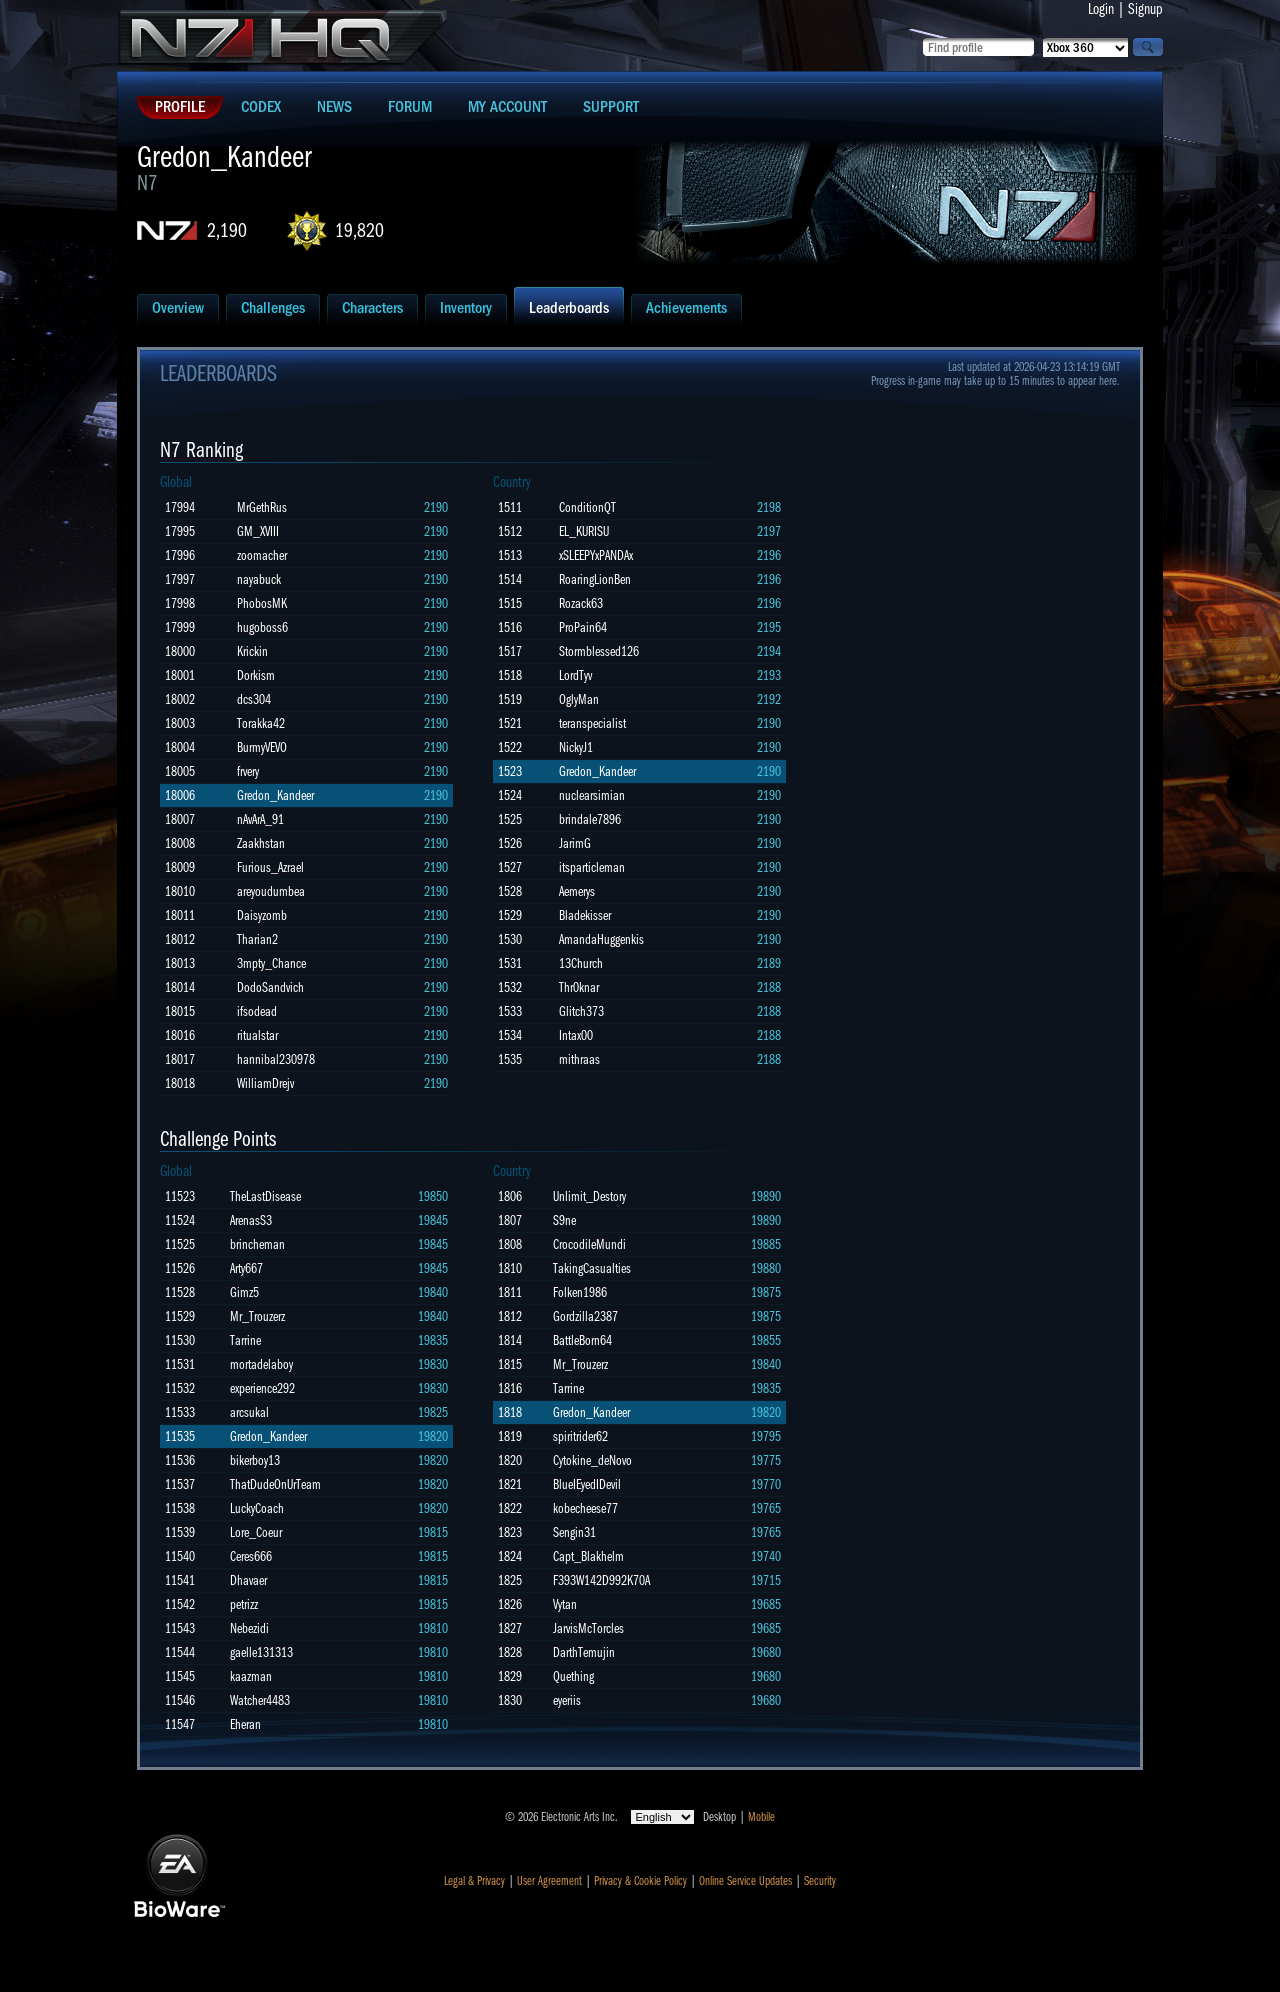  Describe the element at coordinates (251, 1220) in the screenshot. I see `ArenasS3` at that location.